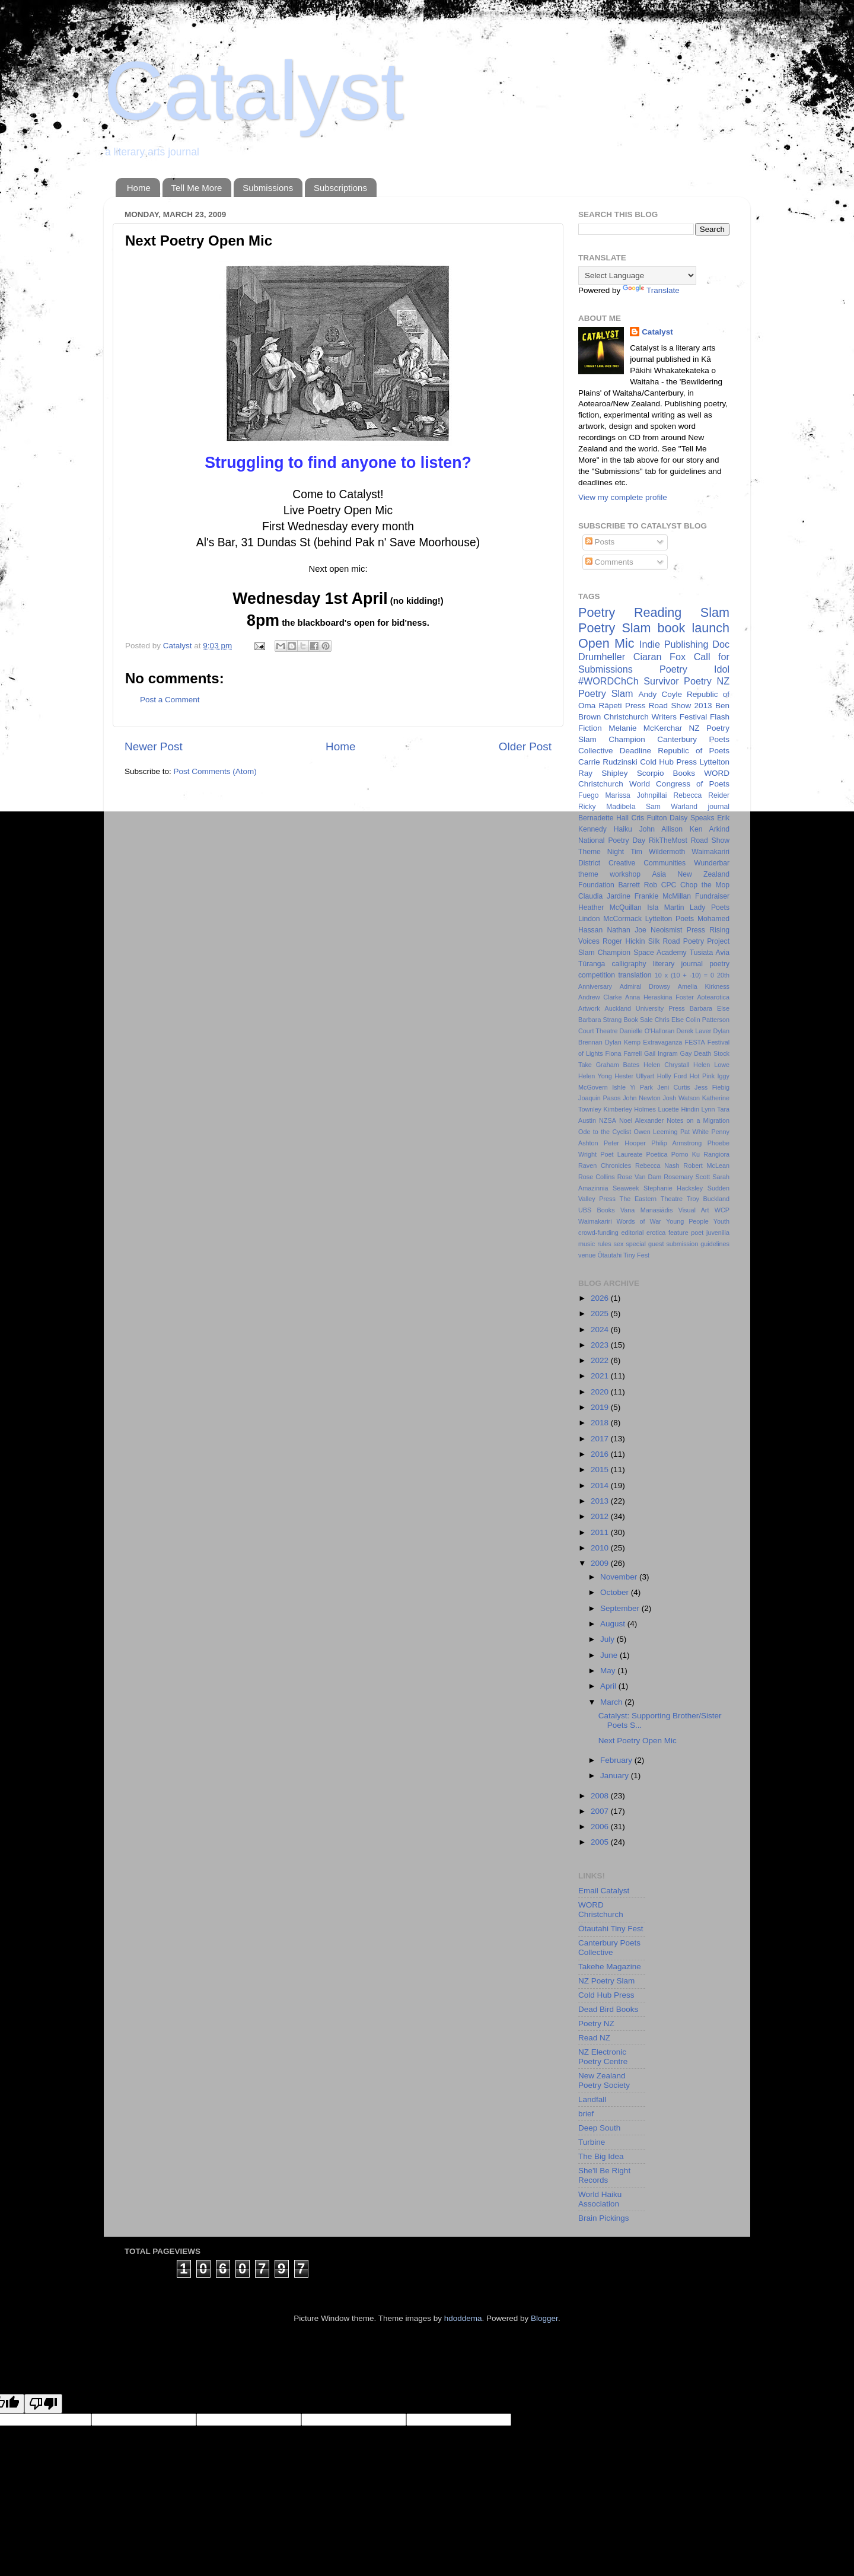 This screenshot has height=2576, width=854. I want to click on Waimakariri, so click(595, 1221).